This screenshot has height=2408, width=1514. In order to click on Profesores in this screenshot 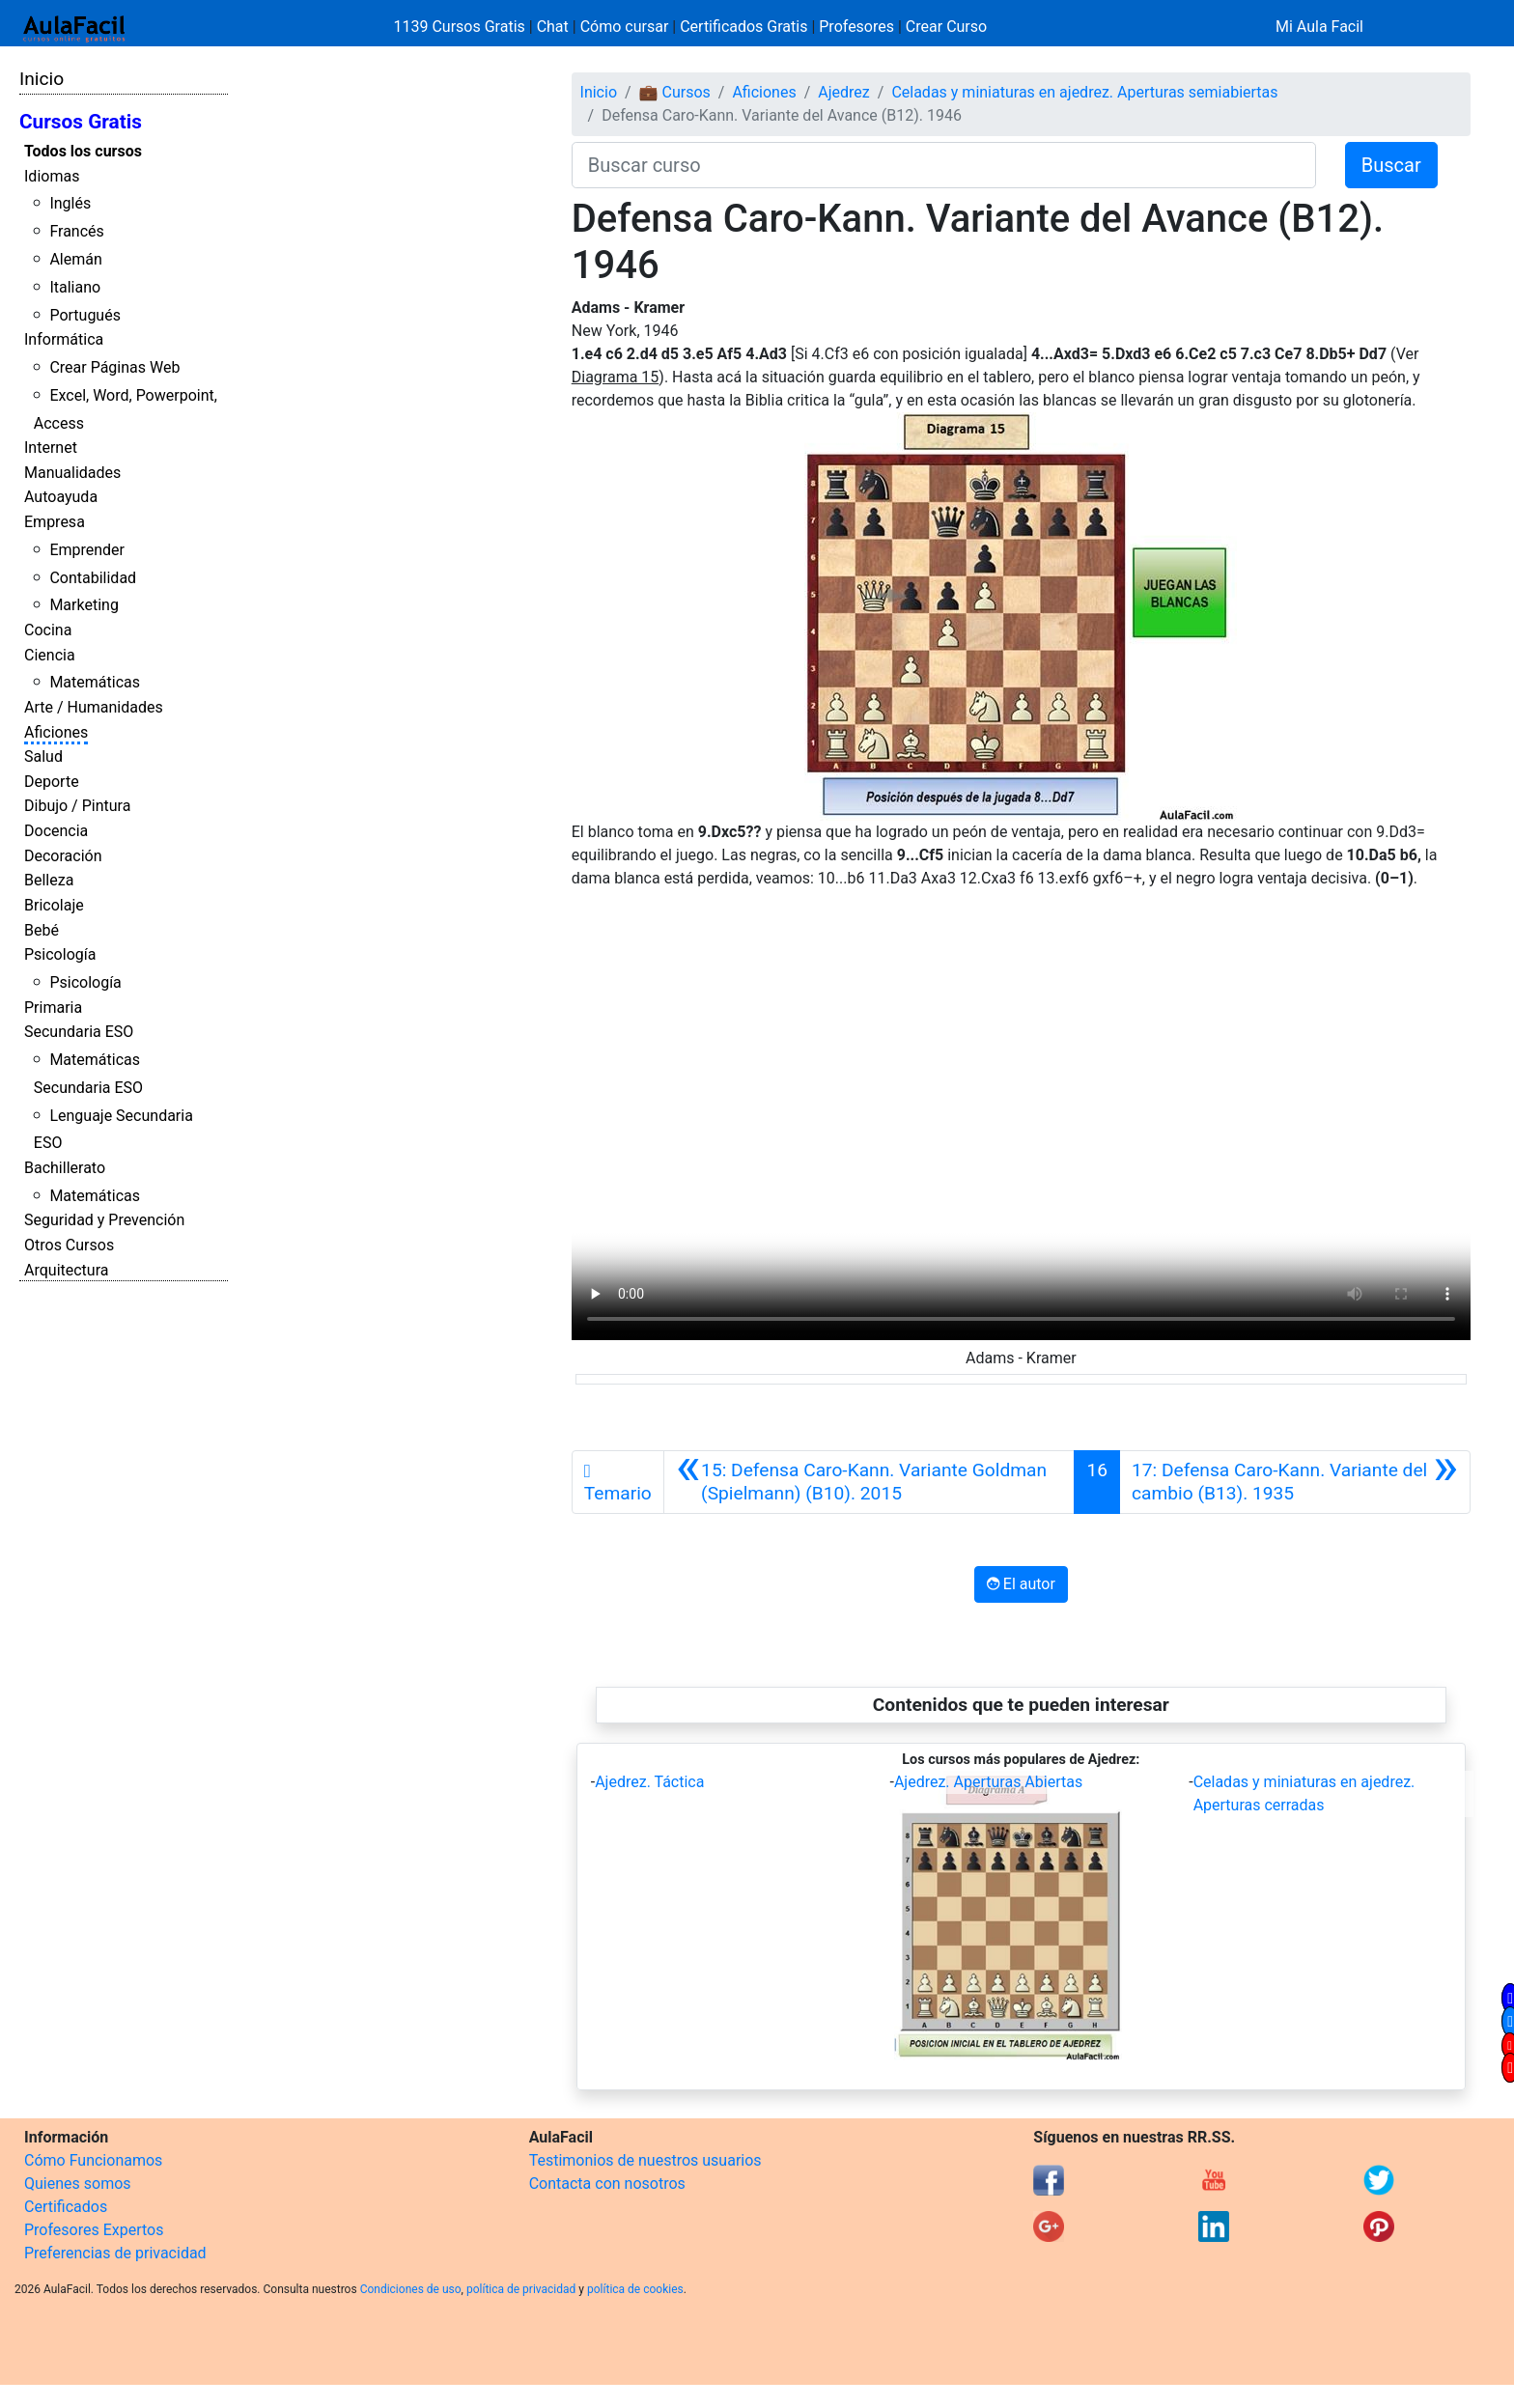, I will do `click(856, 26)`.